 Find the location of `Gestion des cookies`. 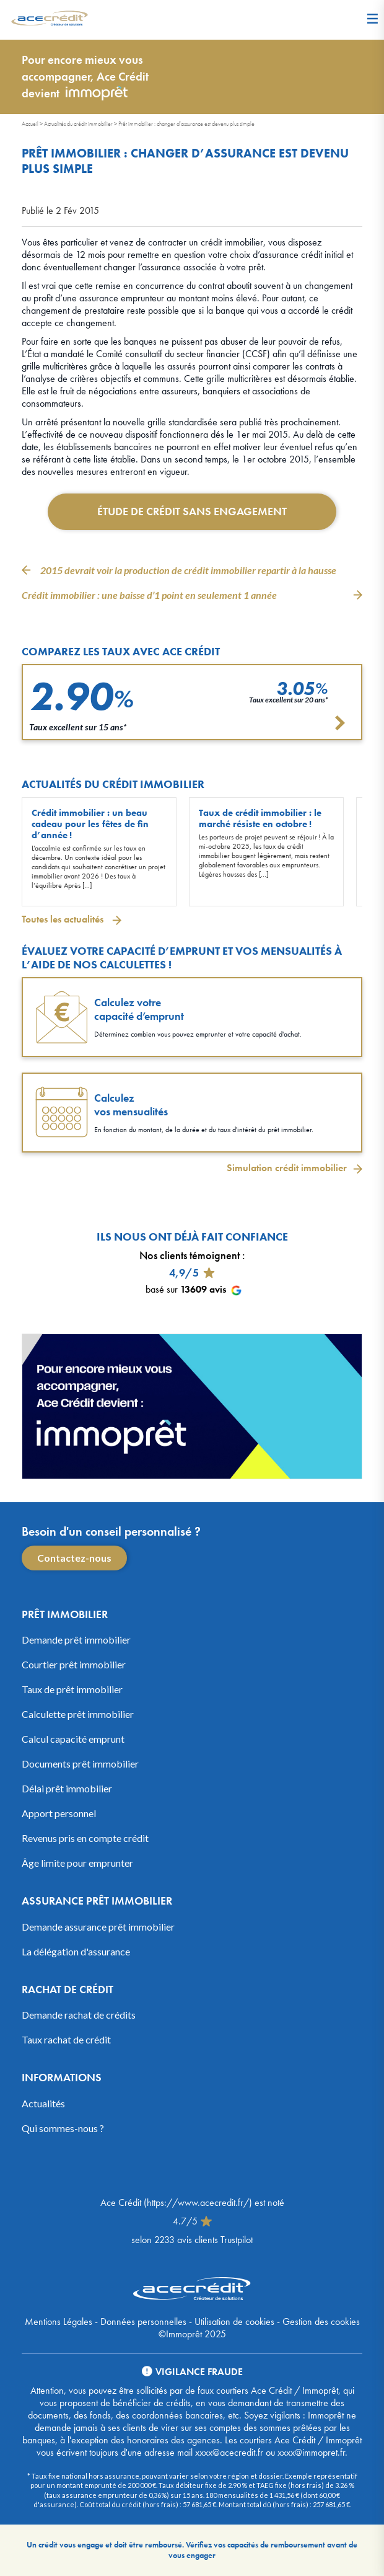

Gestion des cookies is located at coordinates (321, 2321).